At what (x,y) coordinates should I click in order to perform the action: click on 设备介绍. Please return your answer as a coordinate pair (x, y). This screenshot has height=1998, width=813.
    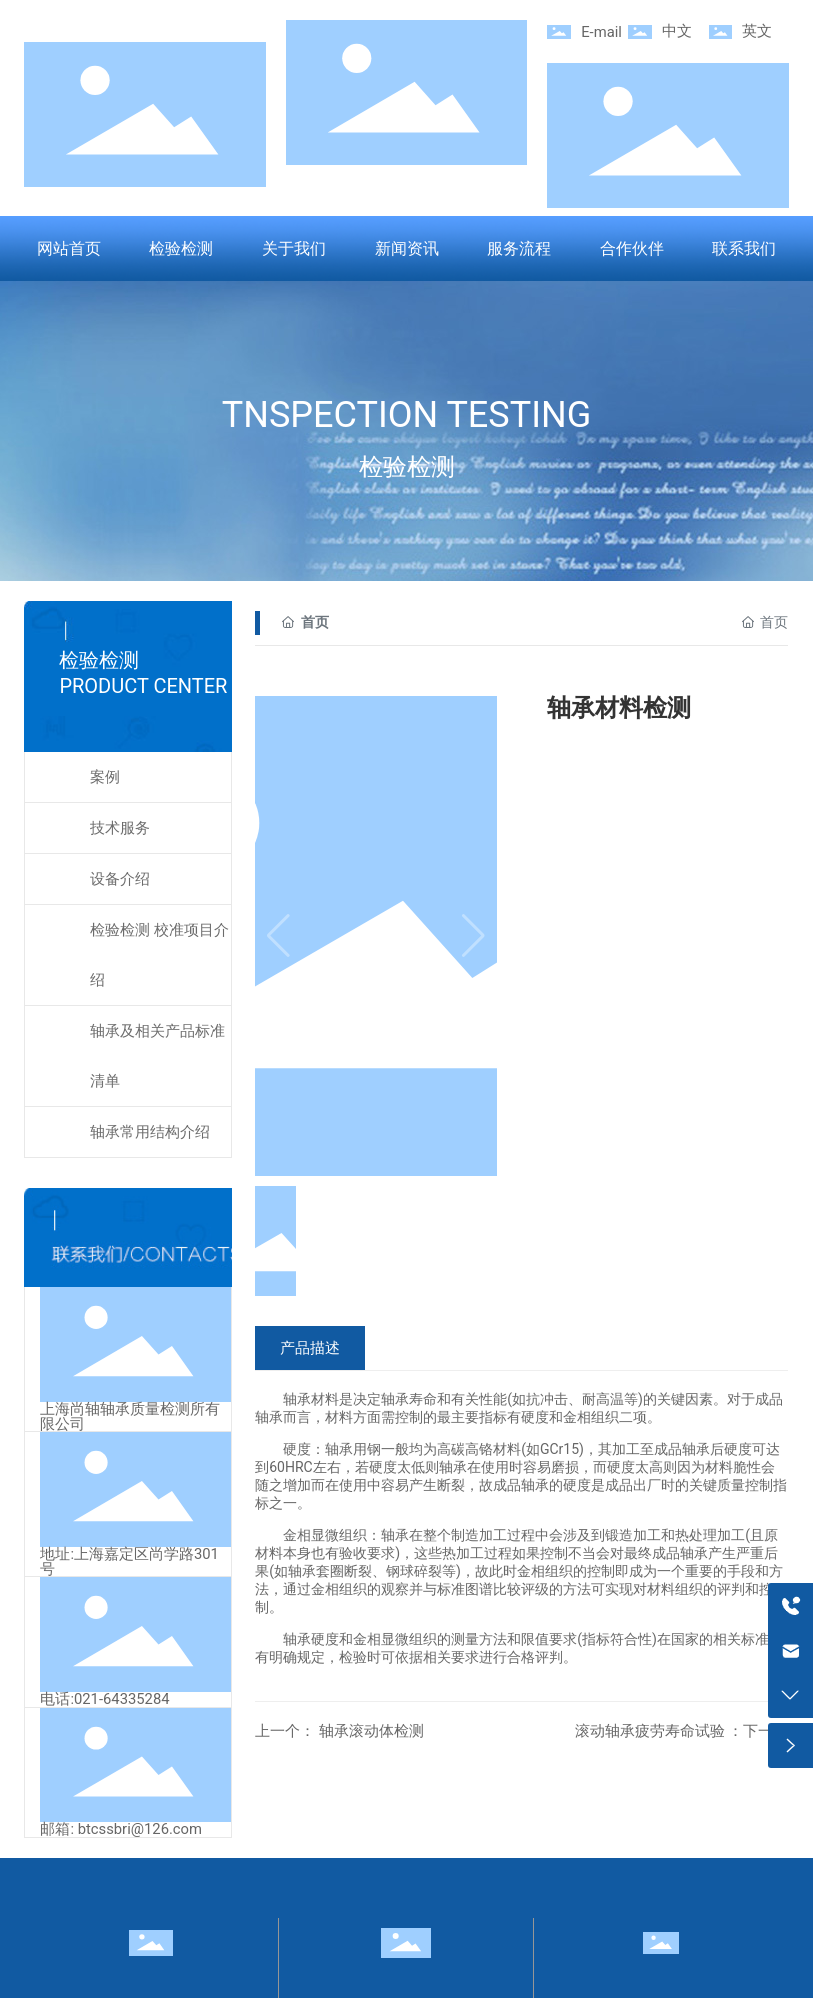
    Looking at the image, I should click on (120, 879).